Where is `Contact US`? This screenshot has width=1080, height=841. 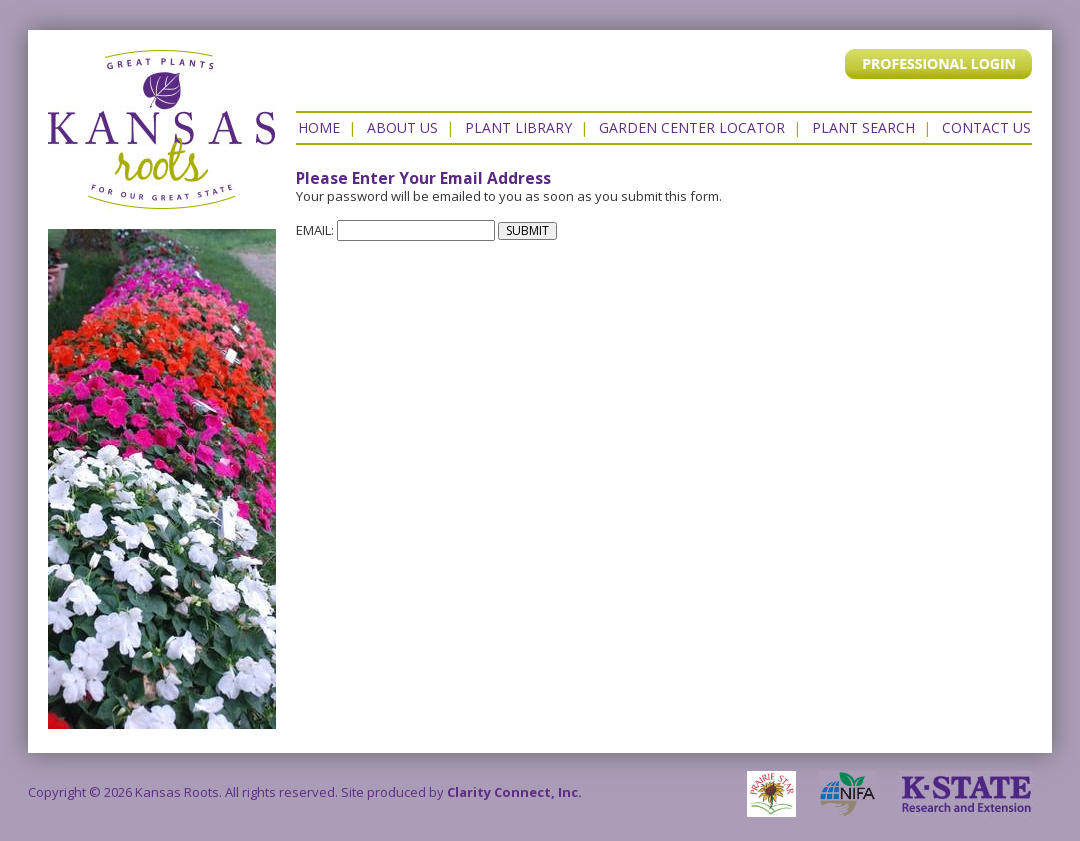
Contact US is located at coordinates (986, 127).